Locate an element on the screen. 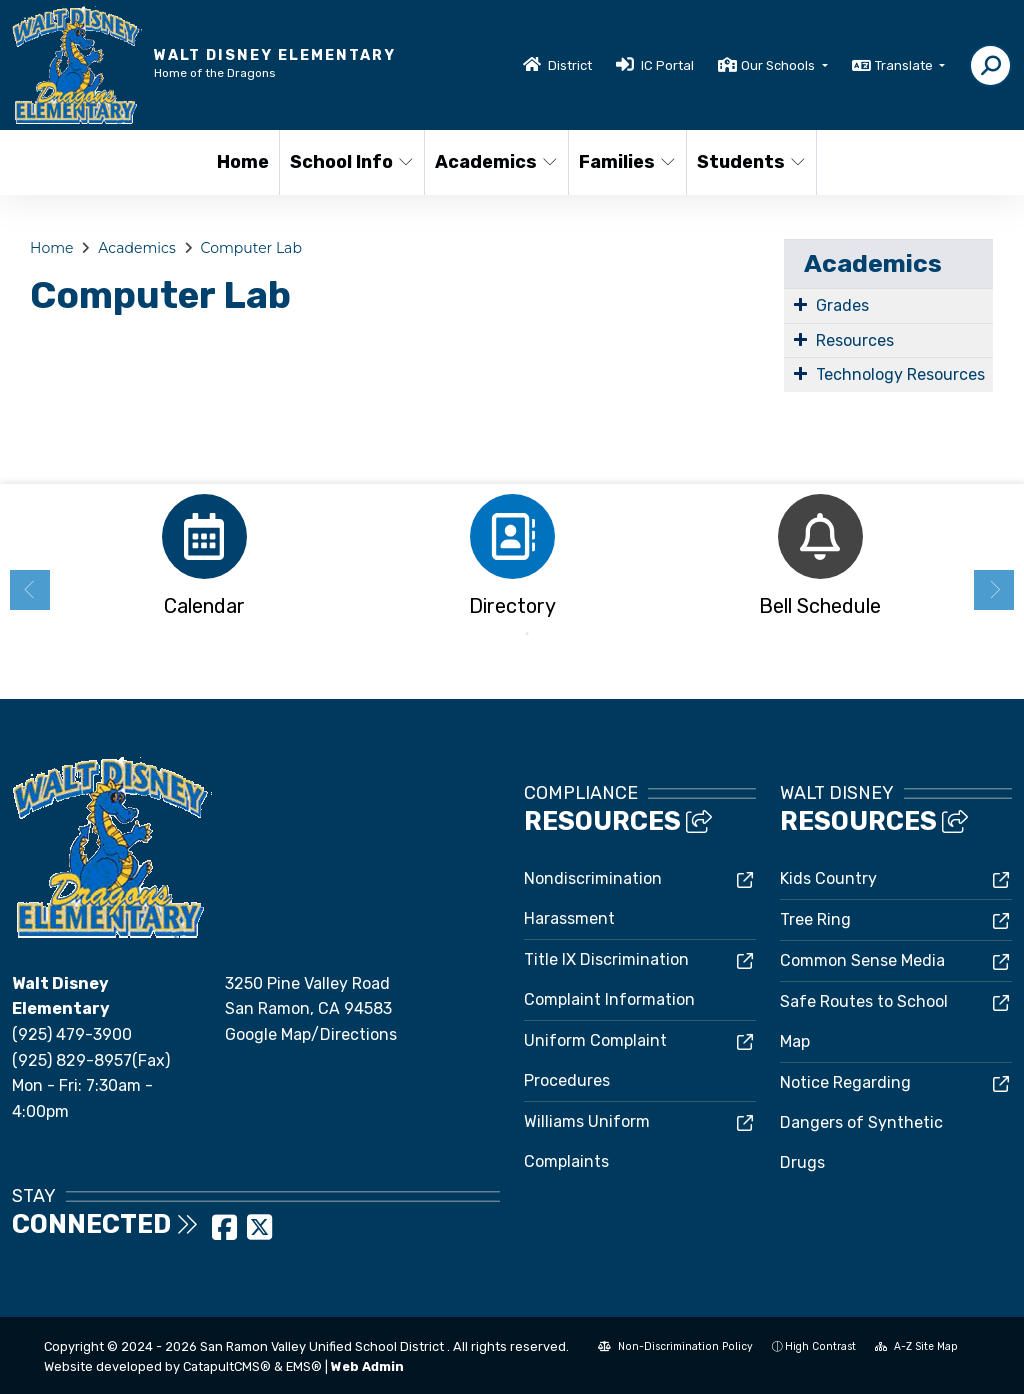  IC Portal is located at coordinates (667, 65).